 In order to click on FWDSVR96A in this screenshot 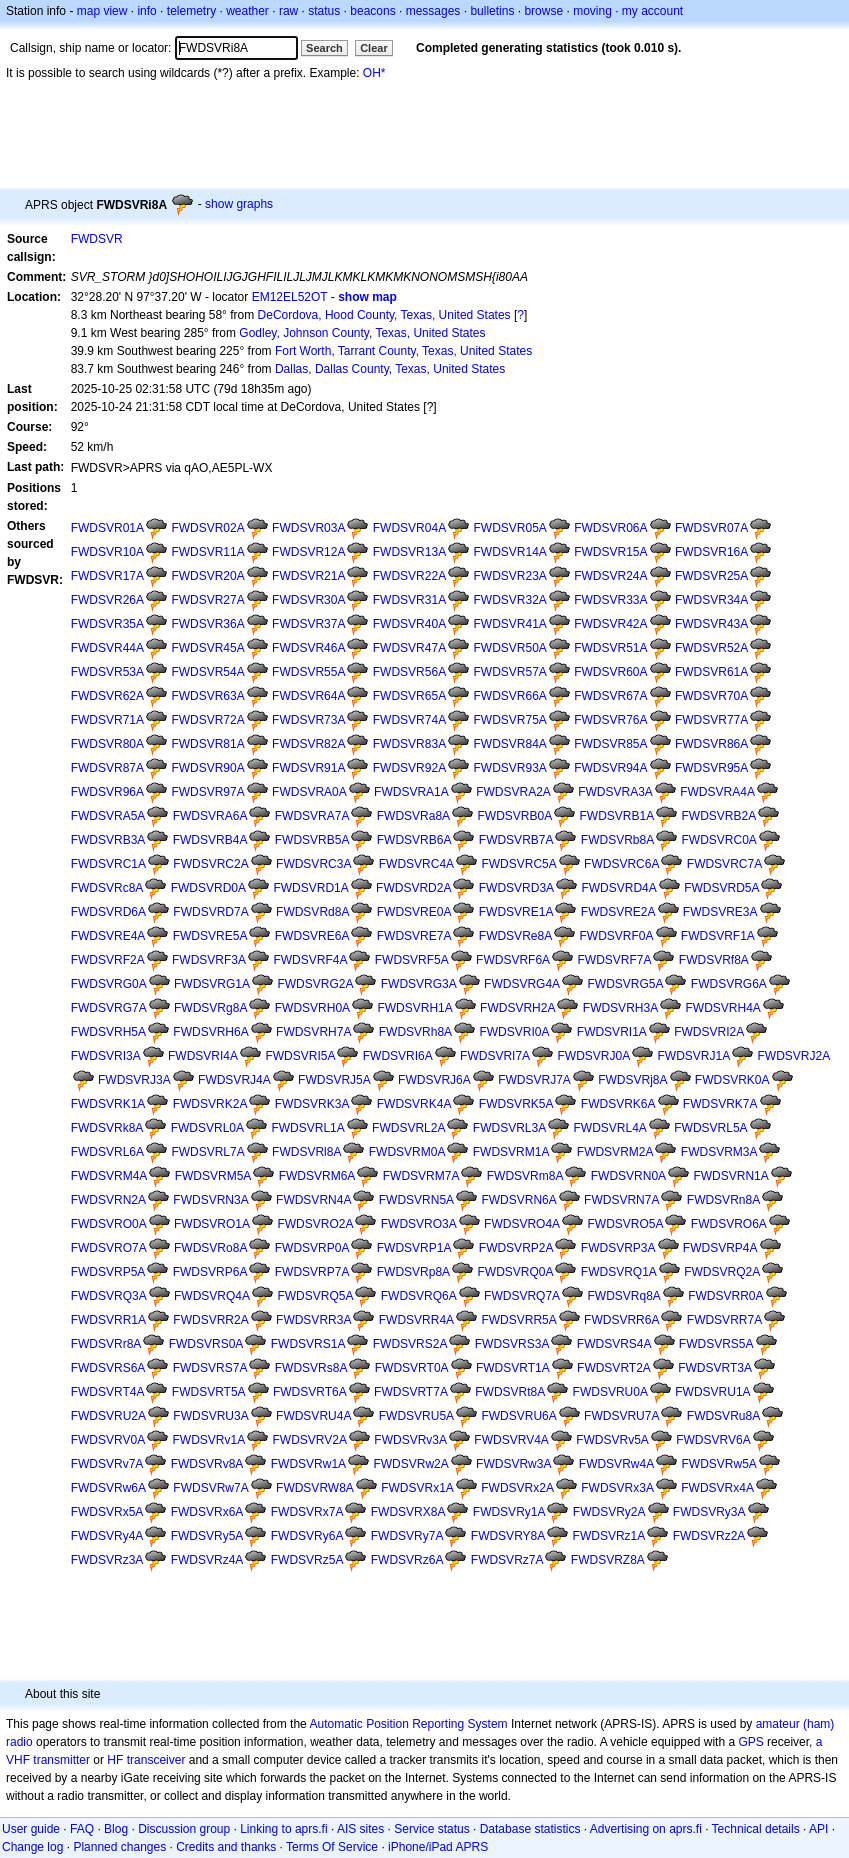, I will do `click(107, 792)`.